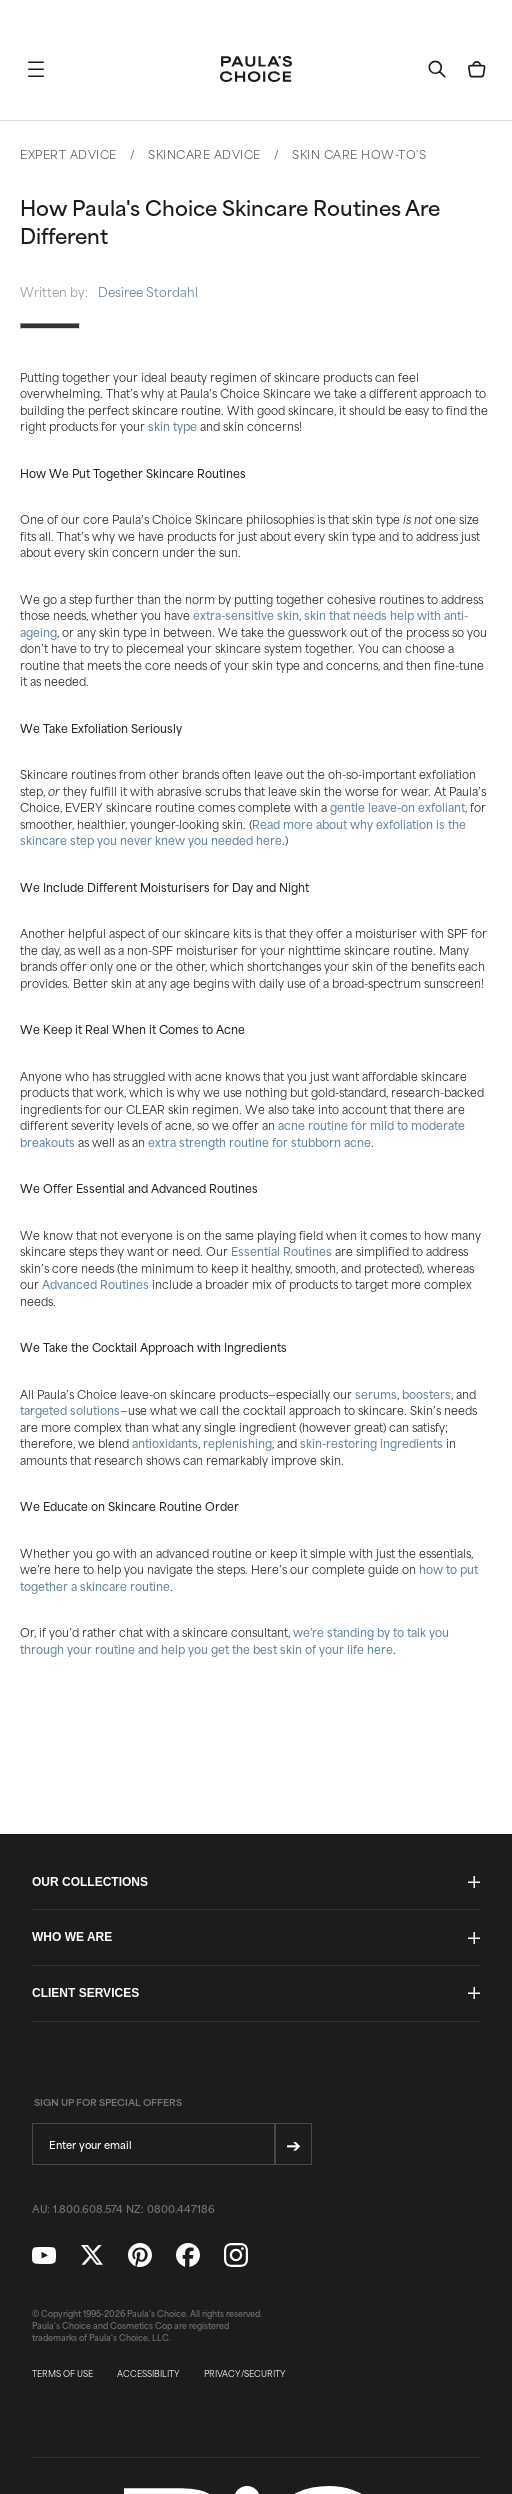 This screenshot has height=2494, width=512. Describe the element at coordinates (245, 2374) in the screenshot. I see `PRIVACY/SECURITY` at that location.